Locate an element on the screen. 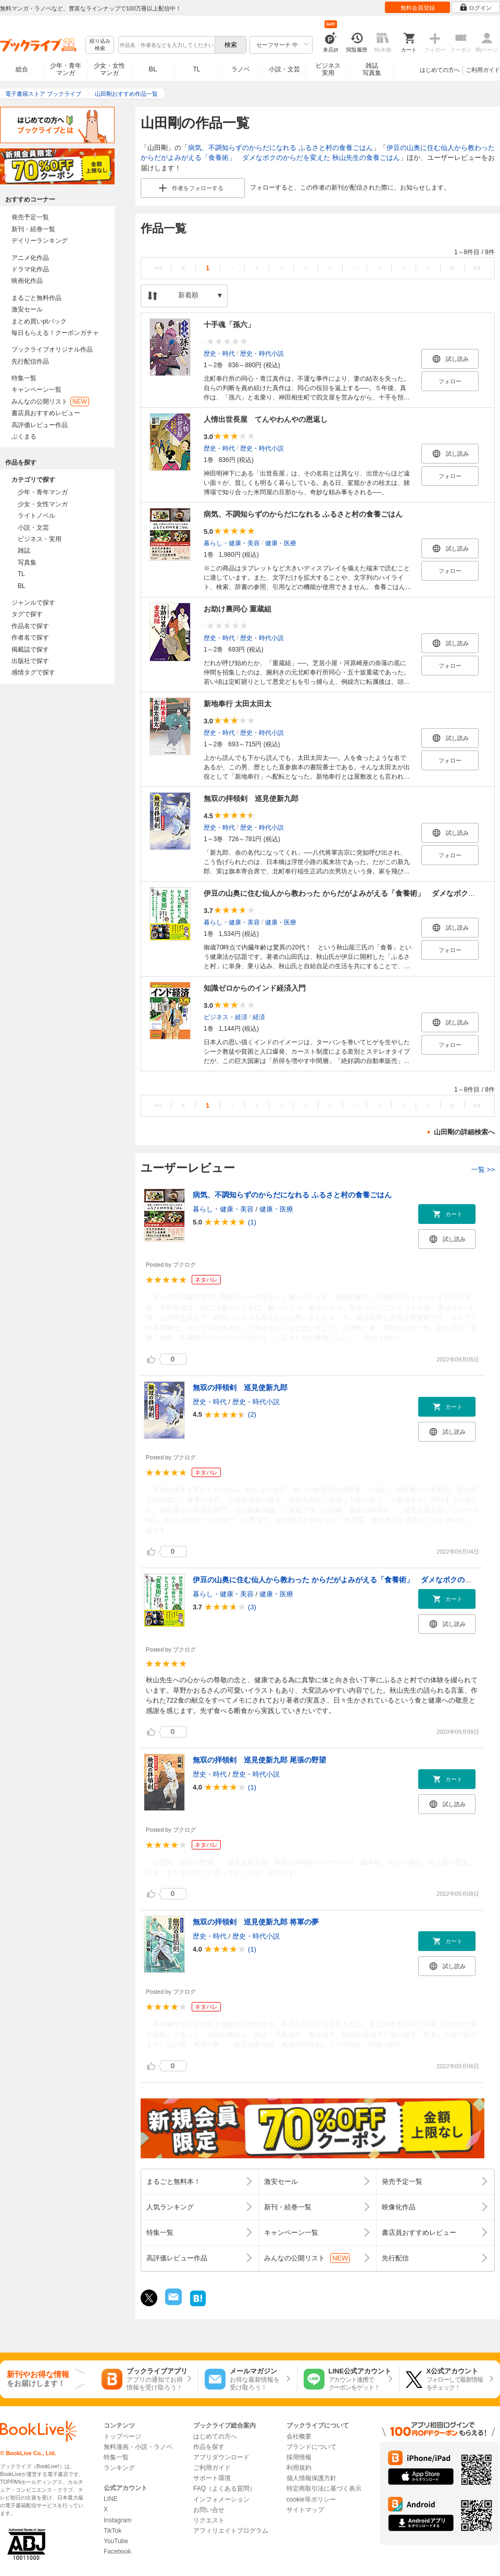 The width and height of the screenshot is (500, 2576). 書店員おすすめレビュー is located at coordinates (45, 413).